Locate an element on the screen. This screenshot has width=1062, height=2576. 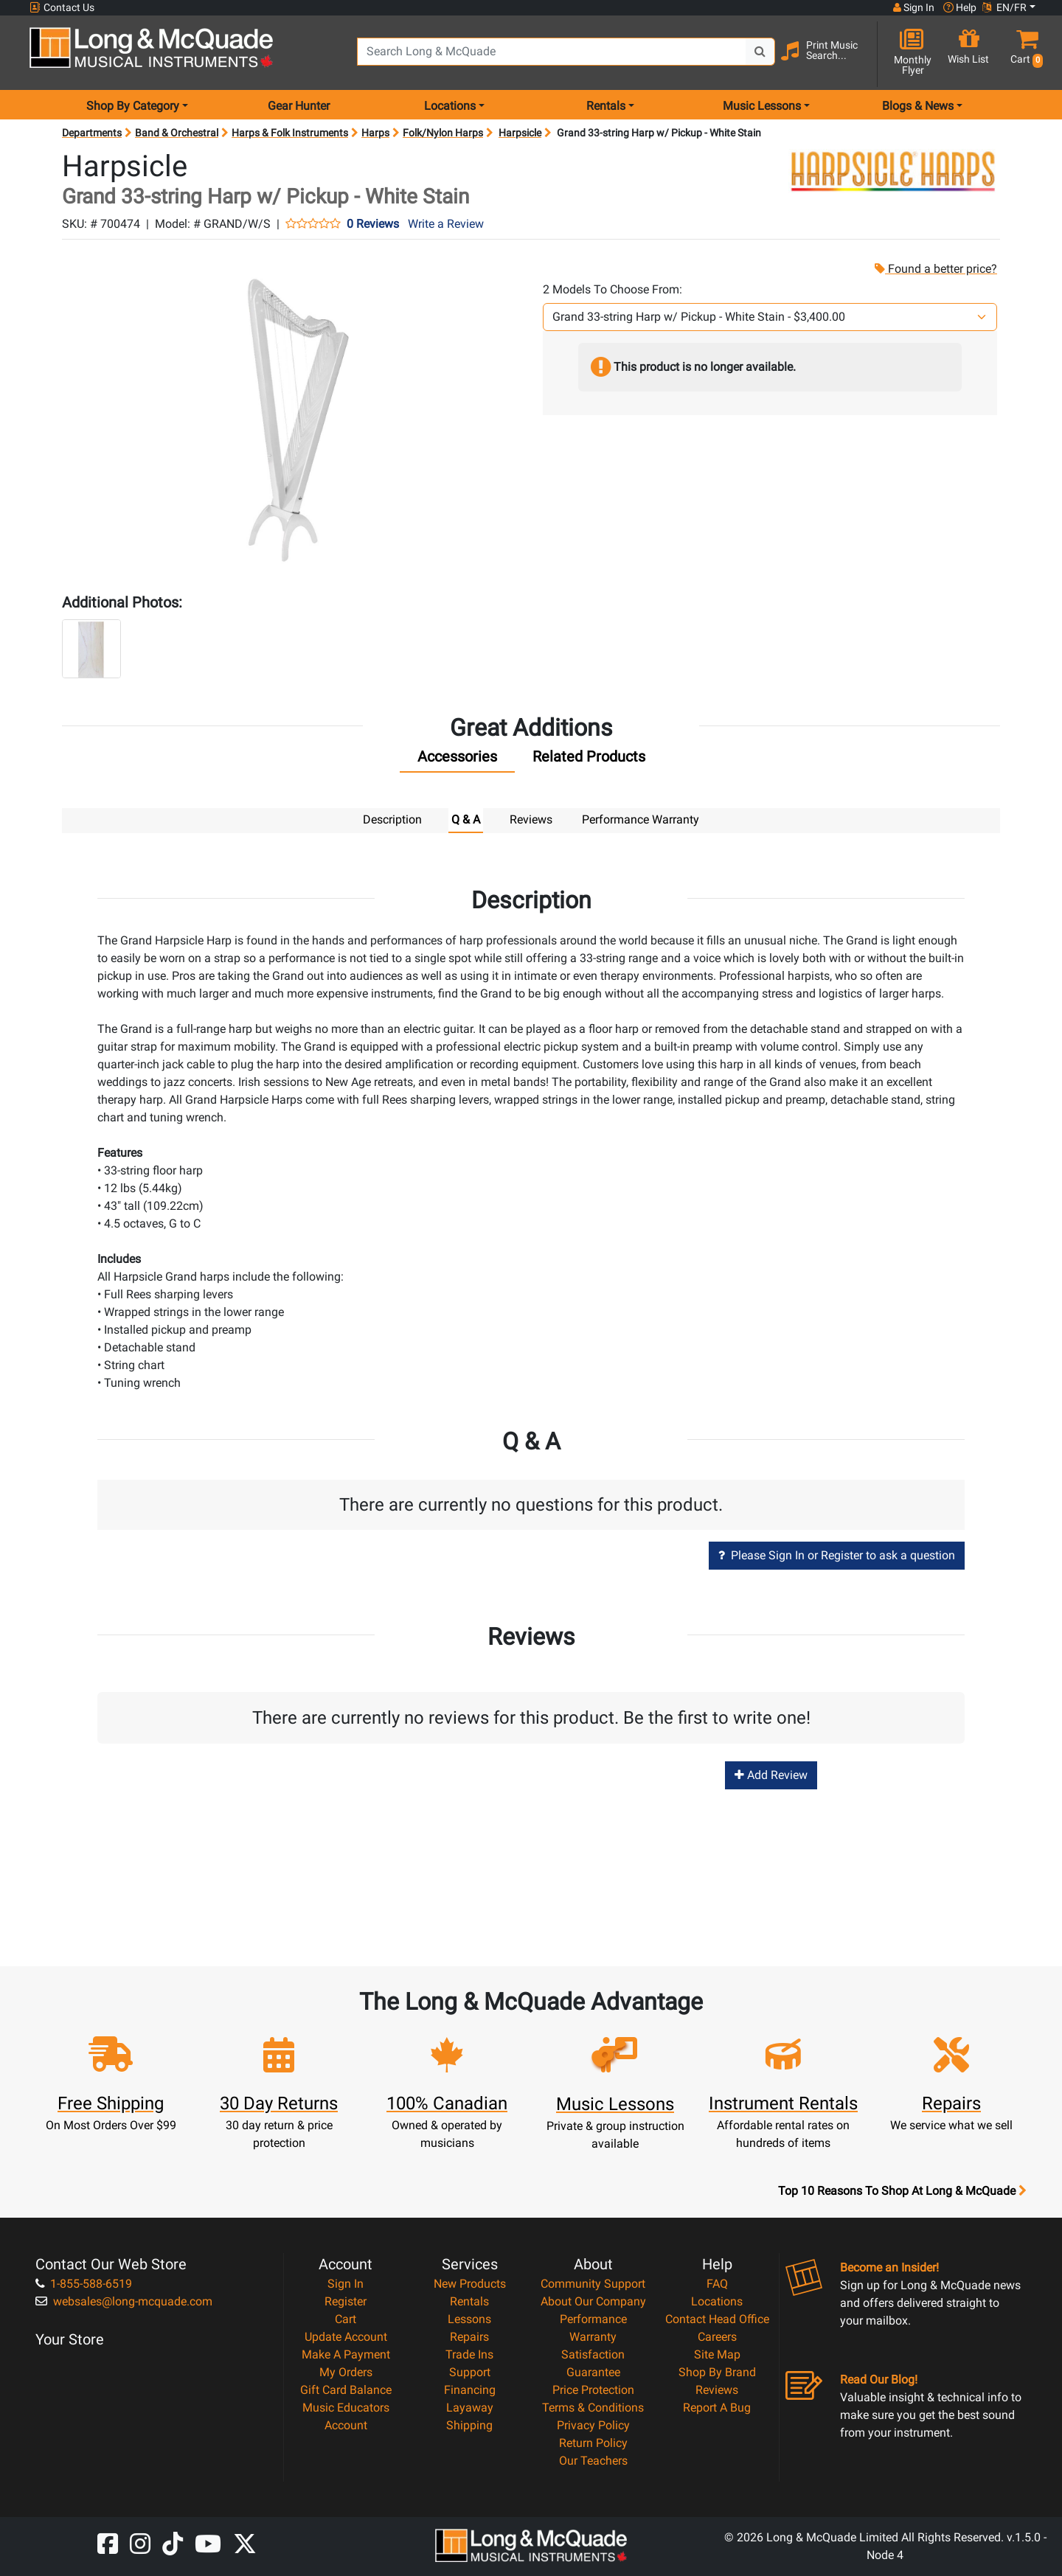
Q & A [tab] is located at coordinates (465, 819).